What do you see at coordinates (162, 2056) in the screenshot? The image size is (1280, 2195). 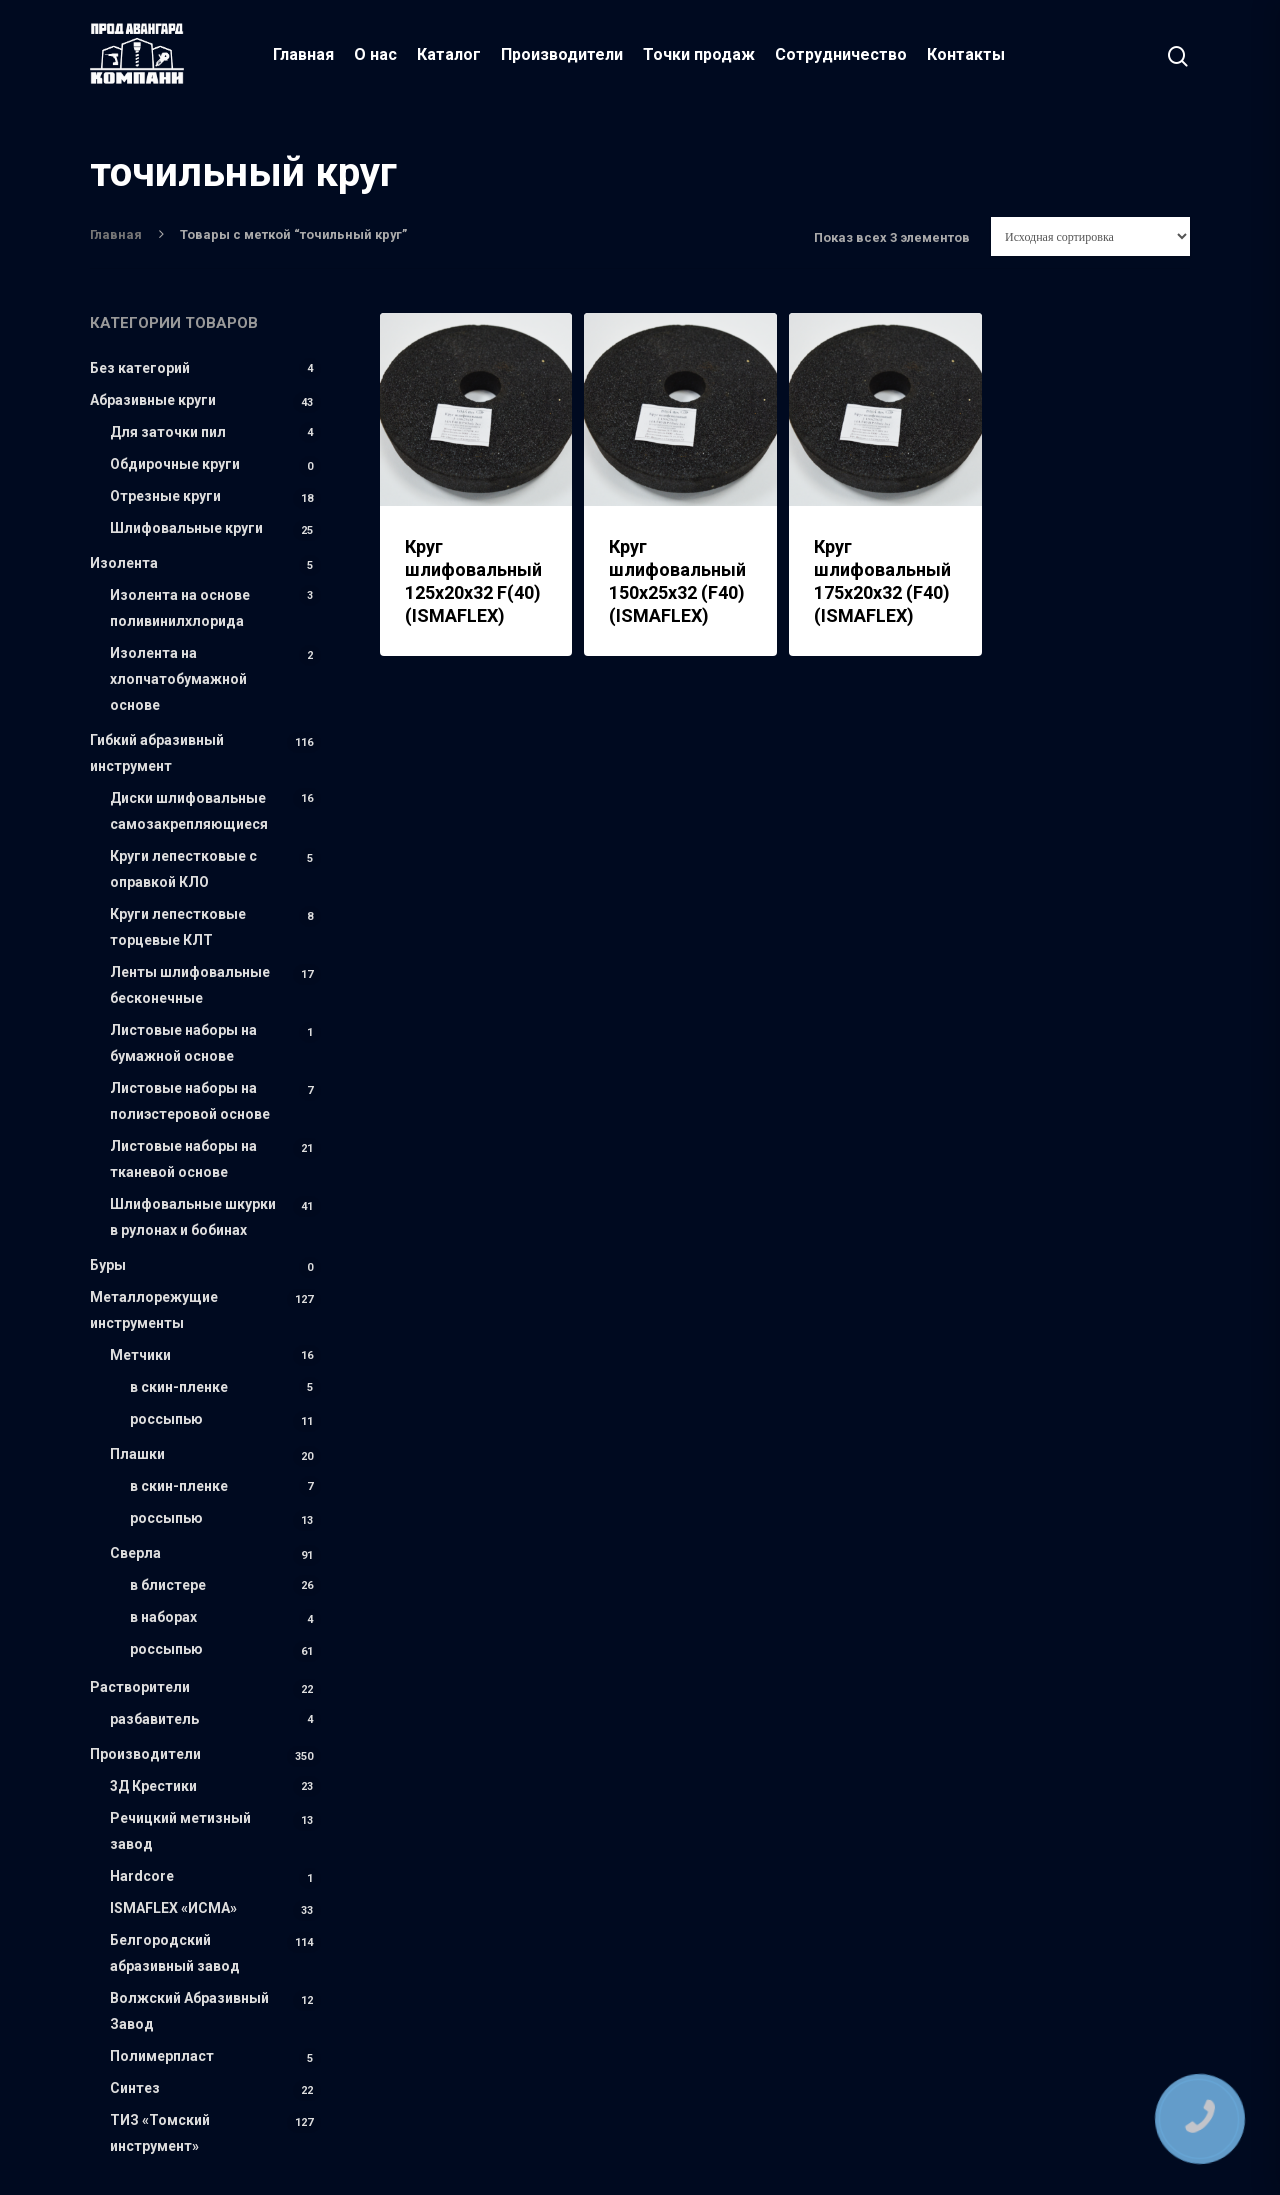 I see `Полимерпласт` at bounding box center [162, 2056].